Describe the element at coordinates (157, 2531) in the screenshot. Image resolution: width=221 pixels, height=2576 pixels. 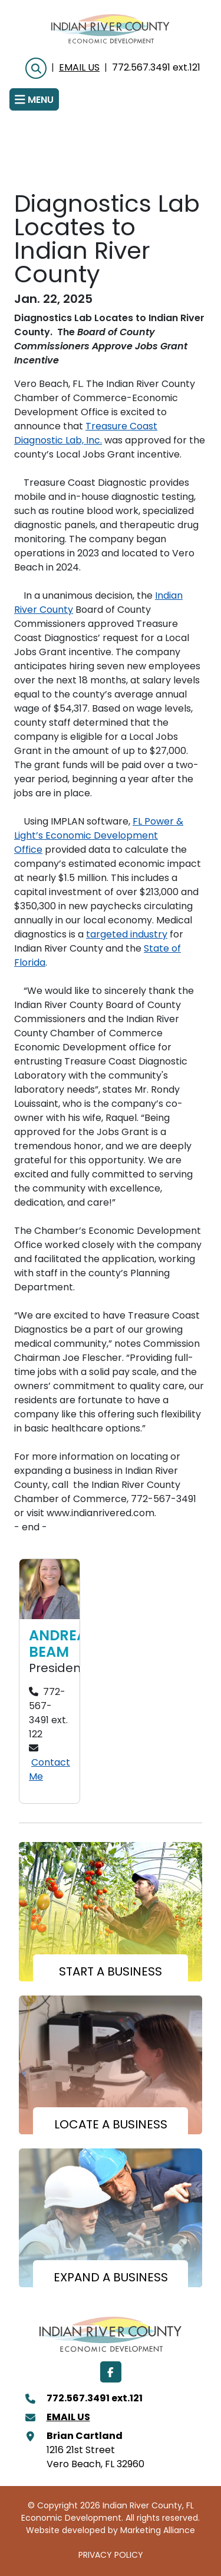
I see `Marketing Alliance` at that location.